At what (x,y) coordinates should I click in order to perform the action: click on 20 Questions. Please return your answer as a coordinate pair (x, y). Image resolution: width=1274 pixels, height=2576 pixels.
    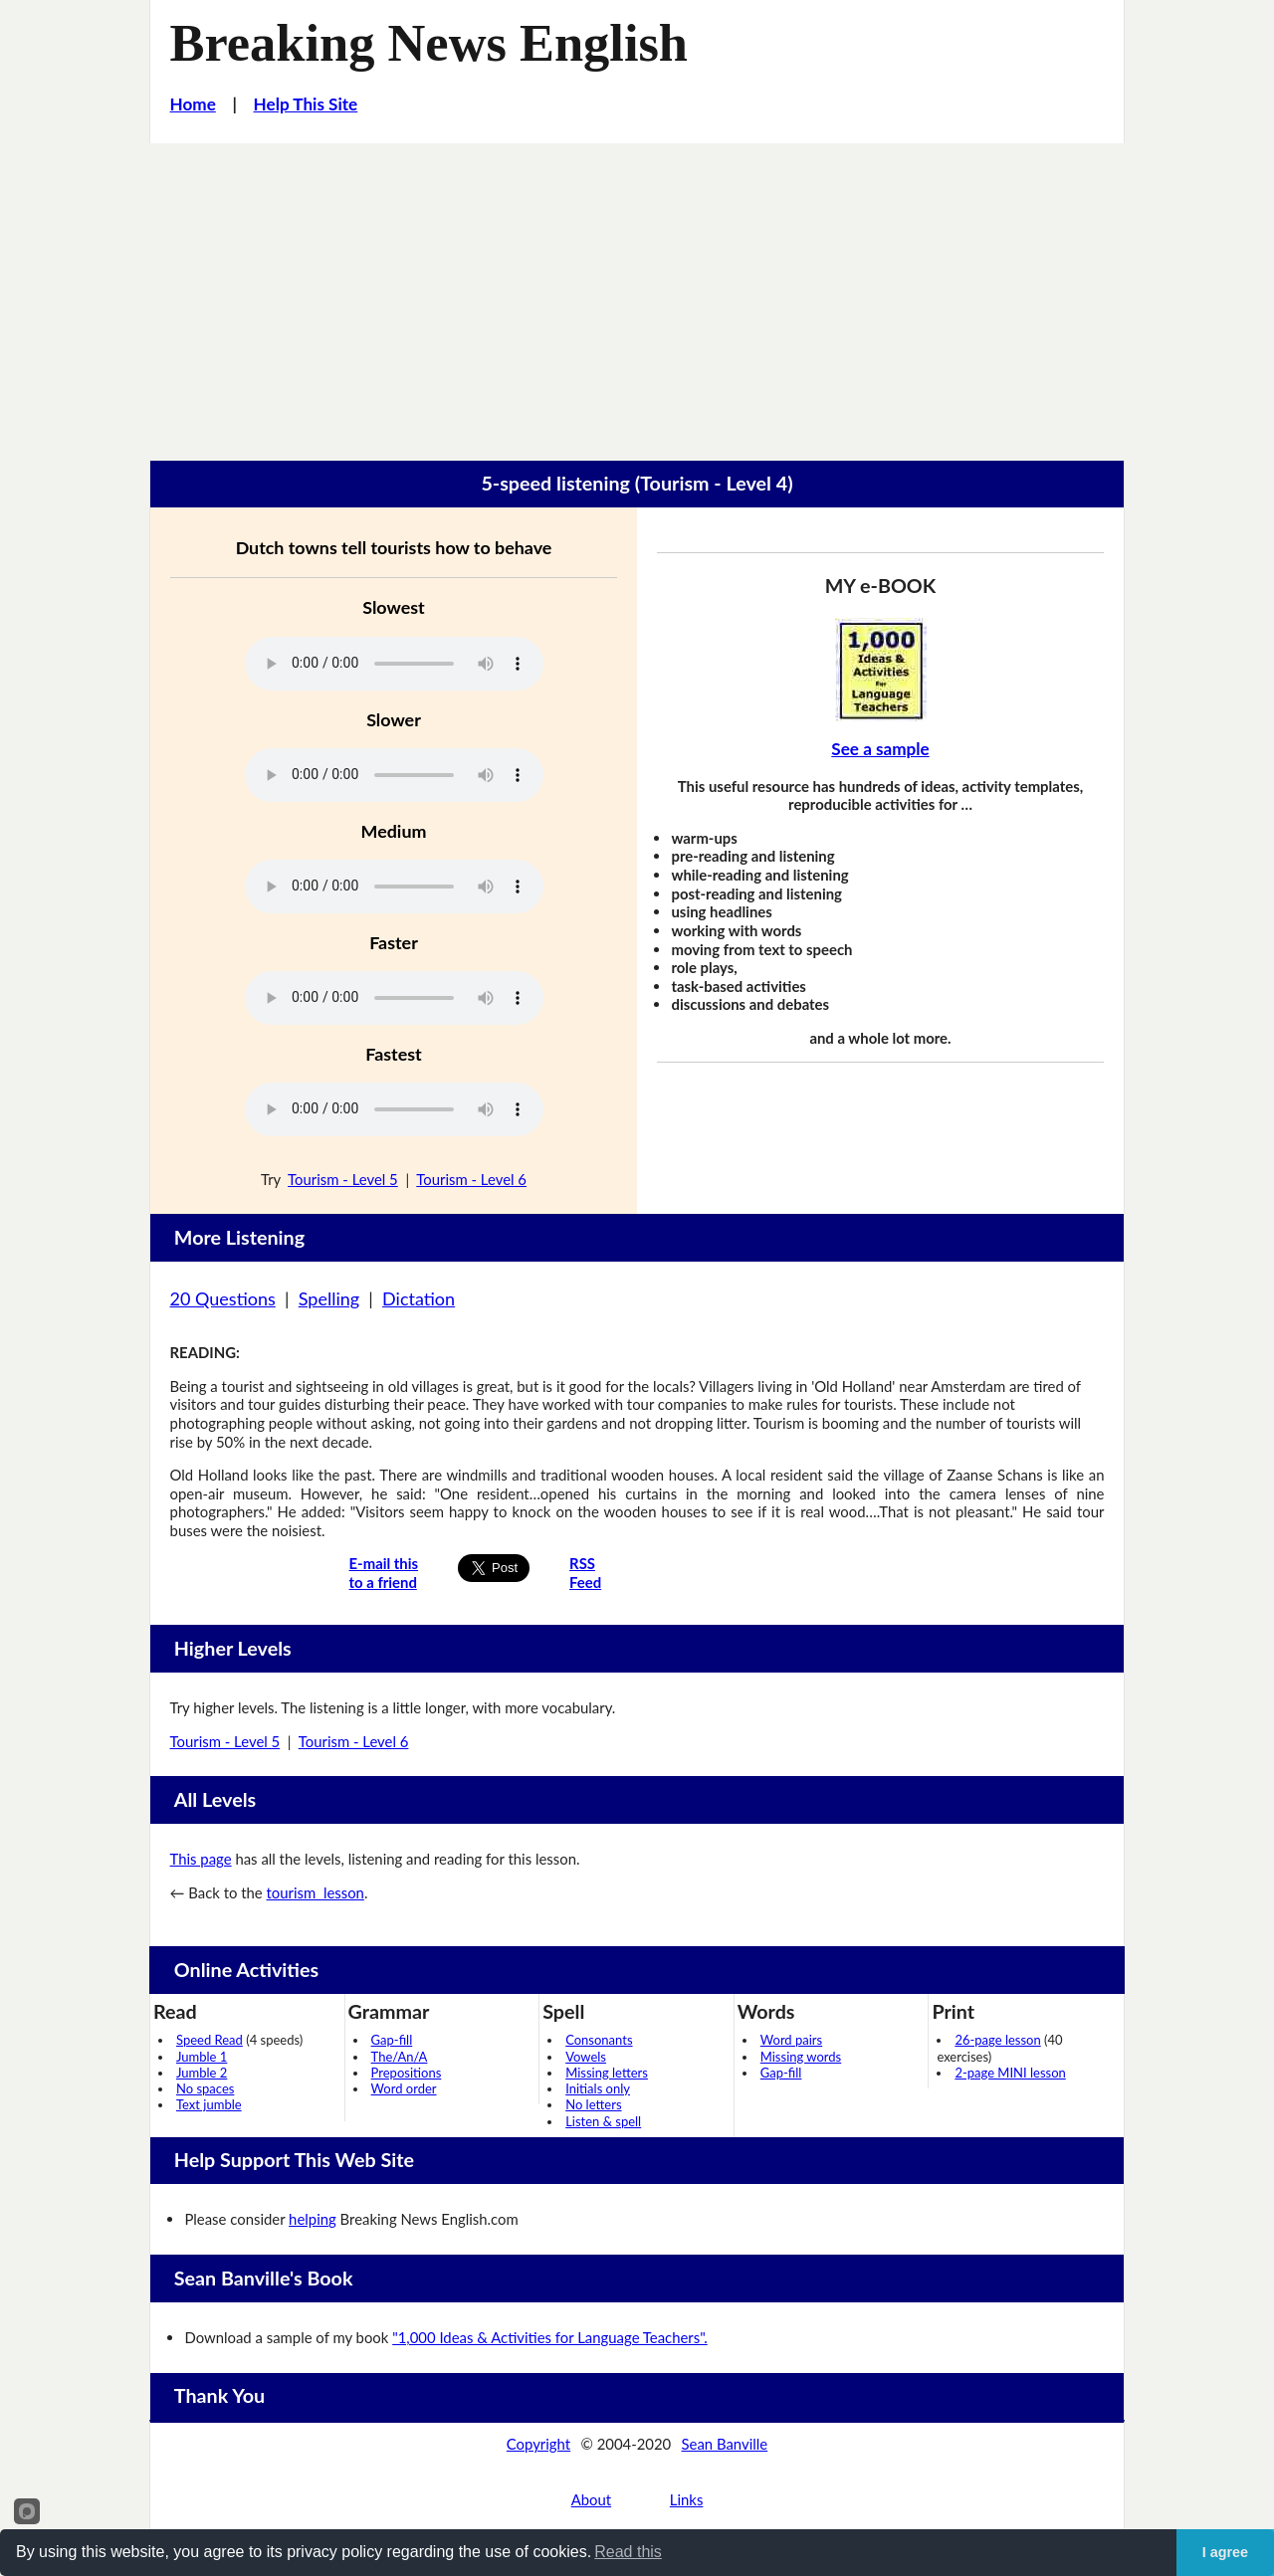
    Looking at the image, I should click on (223, 1298).